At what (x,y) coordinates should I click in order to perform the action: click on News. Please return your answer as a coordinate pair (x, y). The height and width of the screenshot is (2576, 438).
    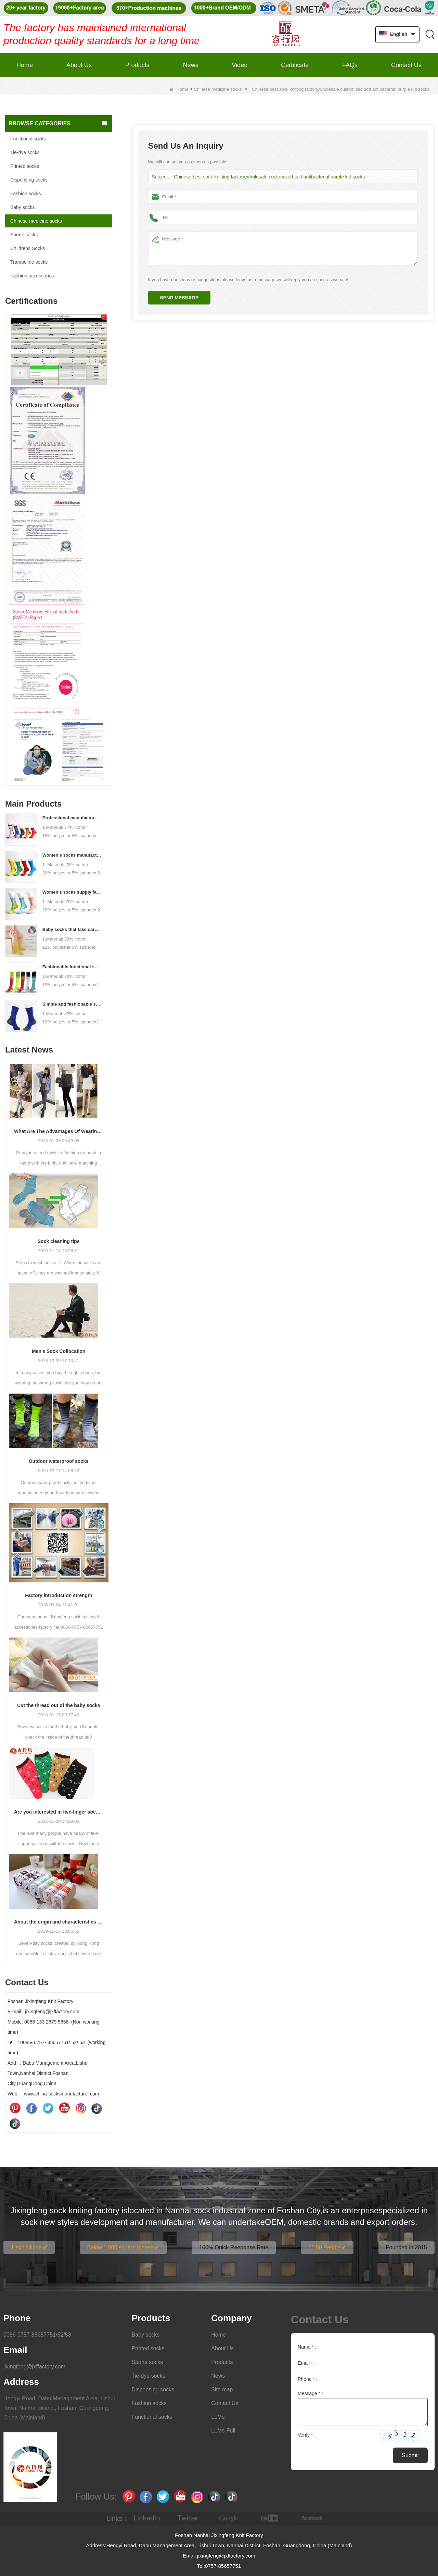
    Looking at the image, I should click on (190, 65).